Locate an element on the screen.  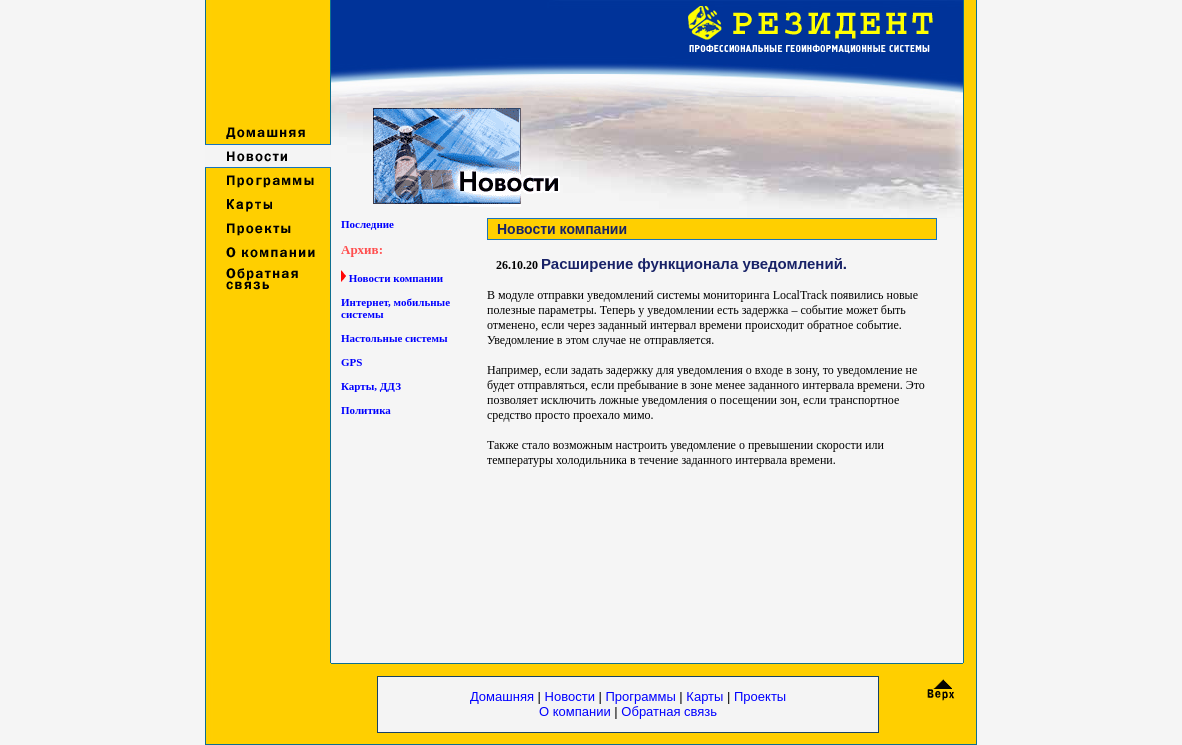
Обратная связь is located at coordinates (669, 711).